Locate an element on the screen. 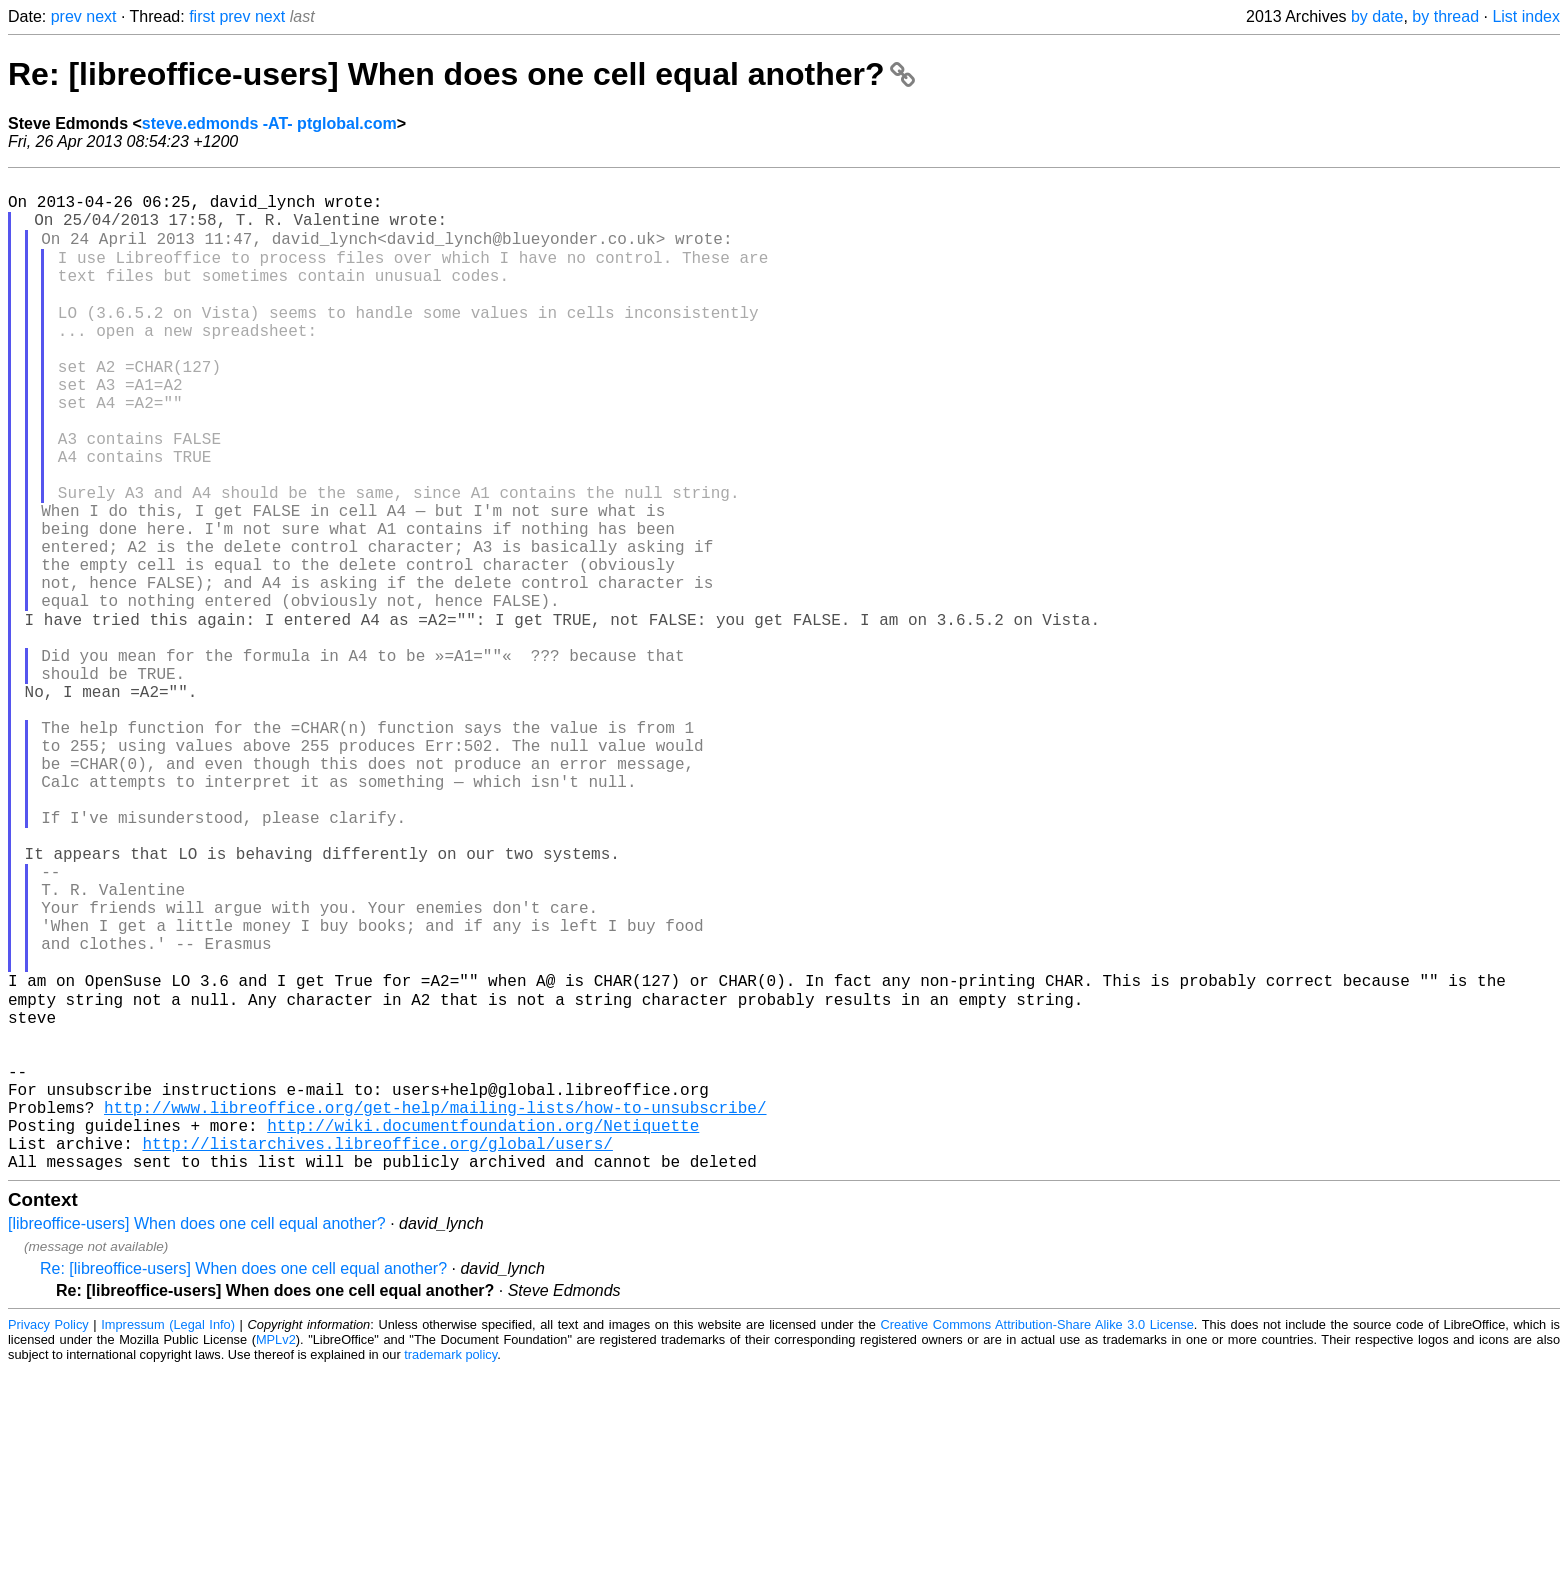  by date is located at coordinates (1377, 16).